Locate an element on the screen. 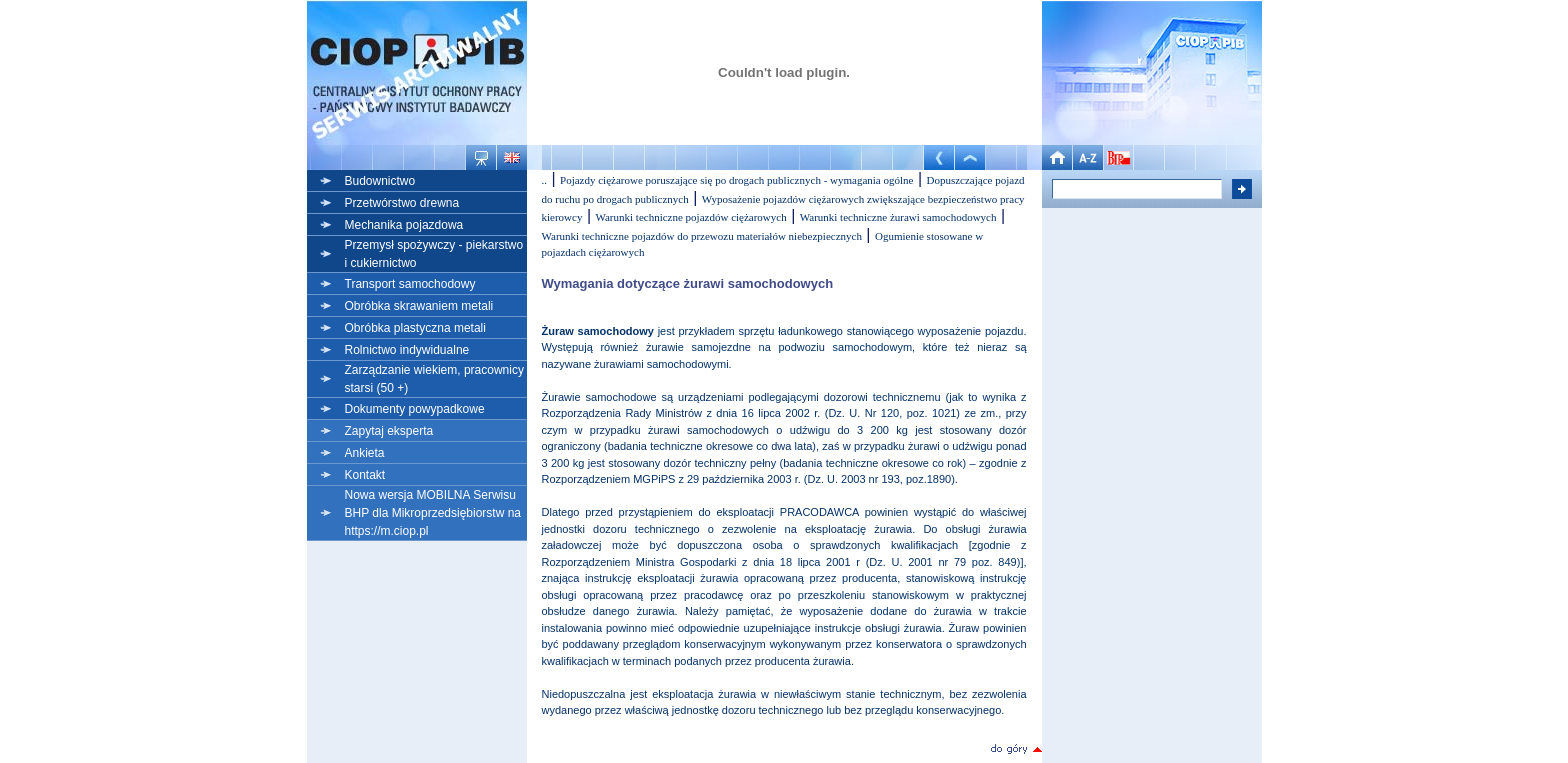  Warunki techniczne pojazdów do przewozu materiałów niebezpiecznych is located at coordinates (702, 236).